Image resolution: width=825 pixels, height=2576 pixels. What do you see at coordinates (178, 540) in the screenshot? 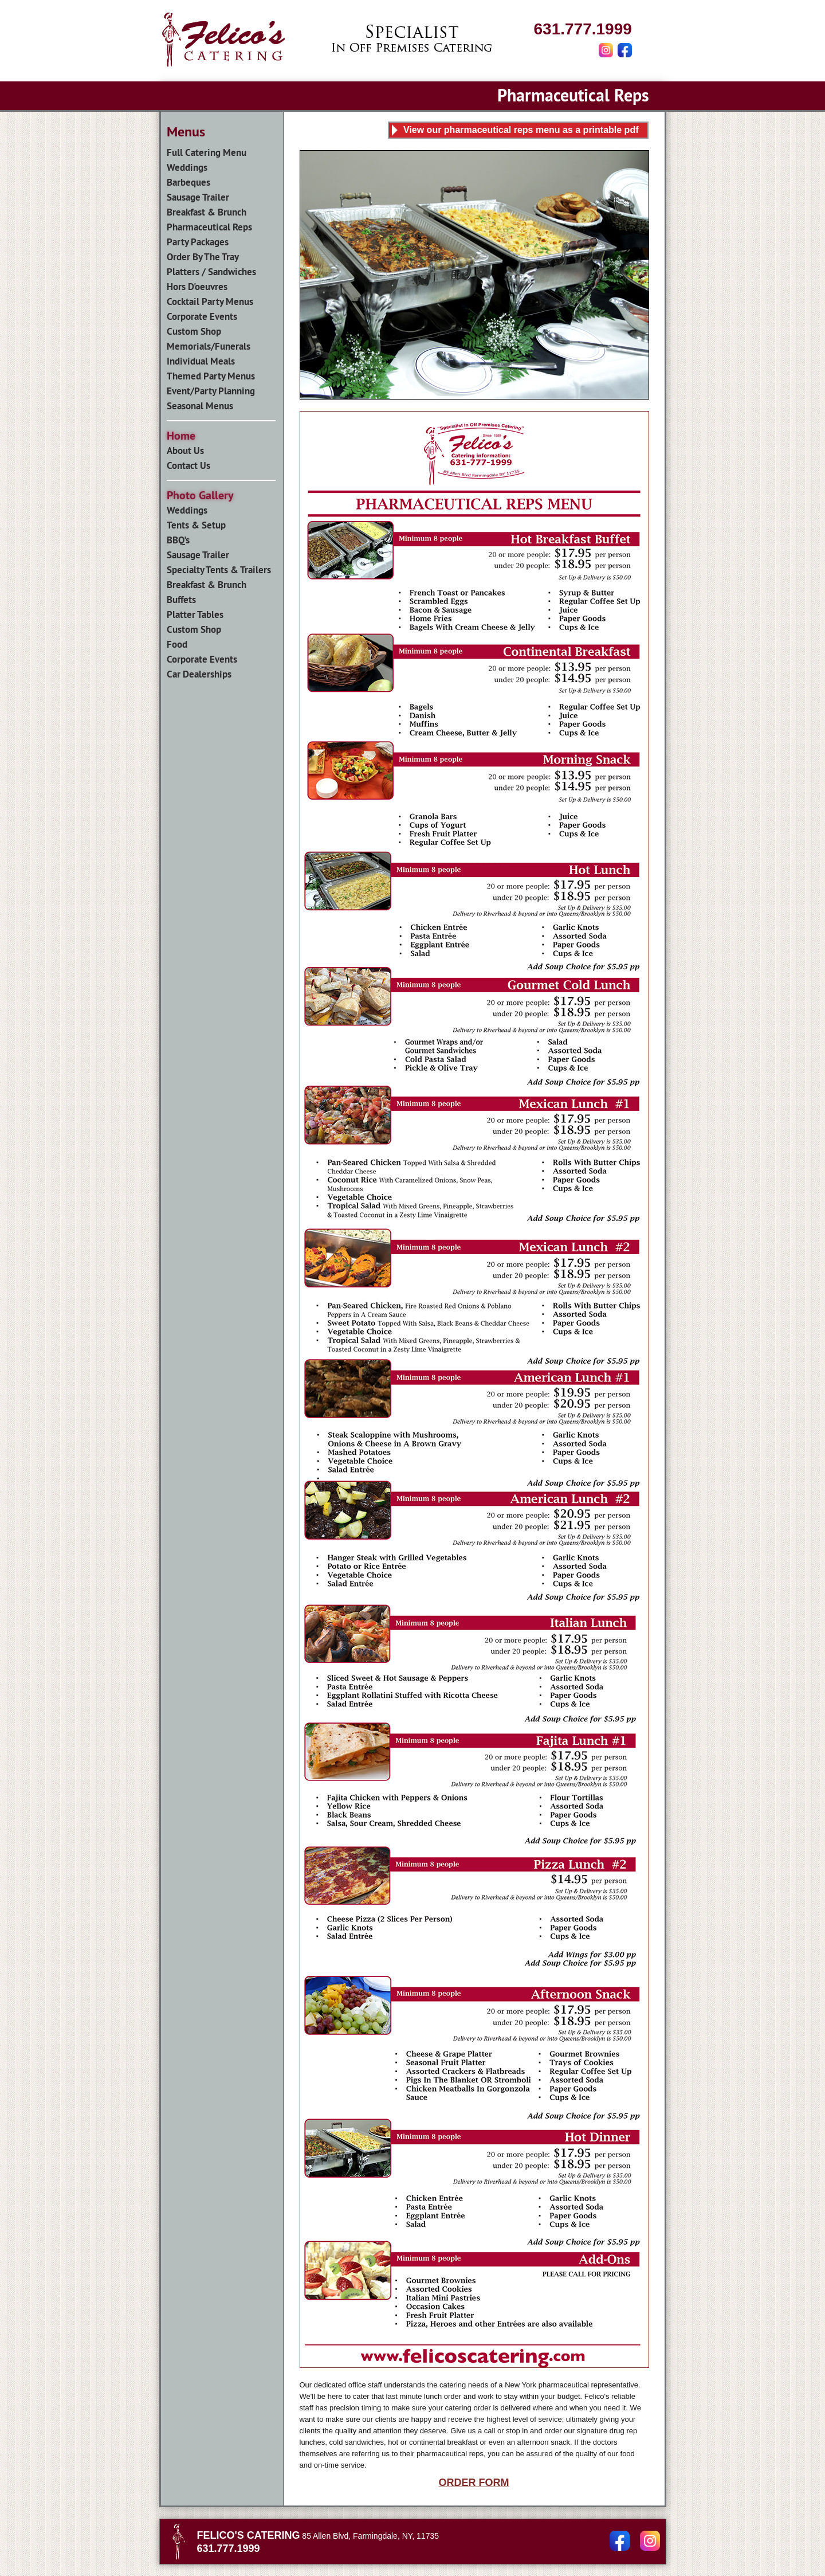
I see `BBQ's` at bounding box center [178, 540].